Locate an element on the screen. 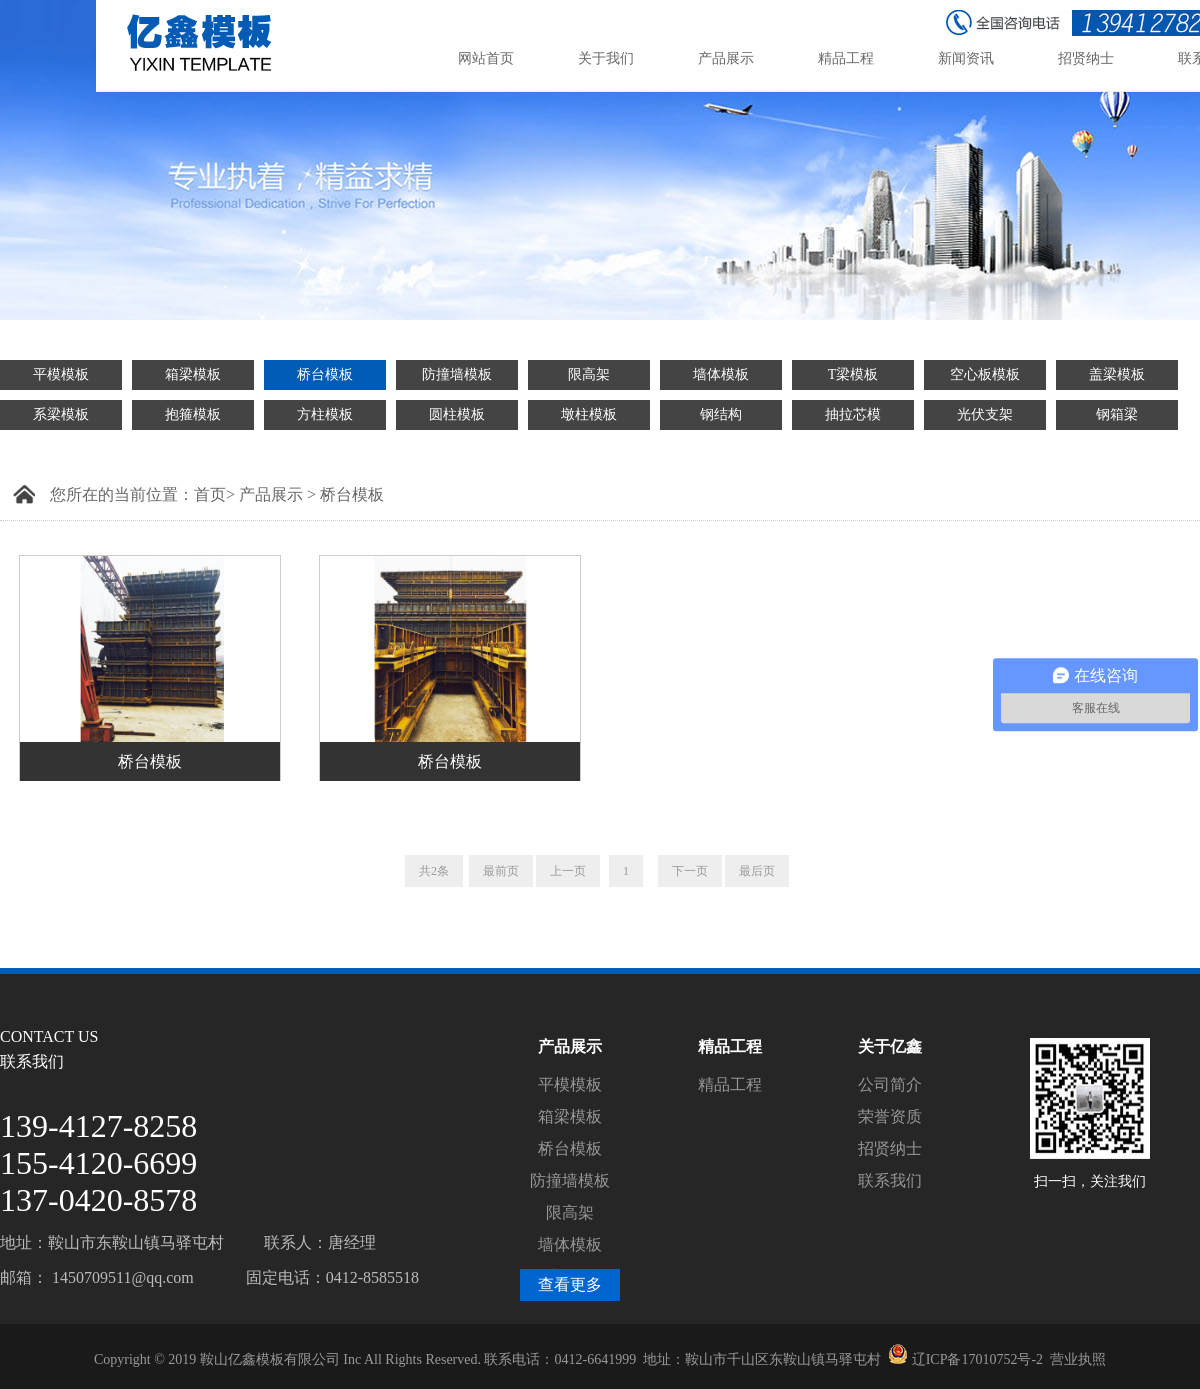  招贤纳士 is located at coordinates (890, 1148).